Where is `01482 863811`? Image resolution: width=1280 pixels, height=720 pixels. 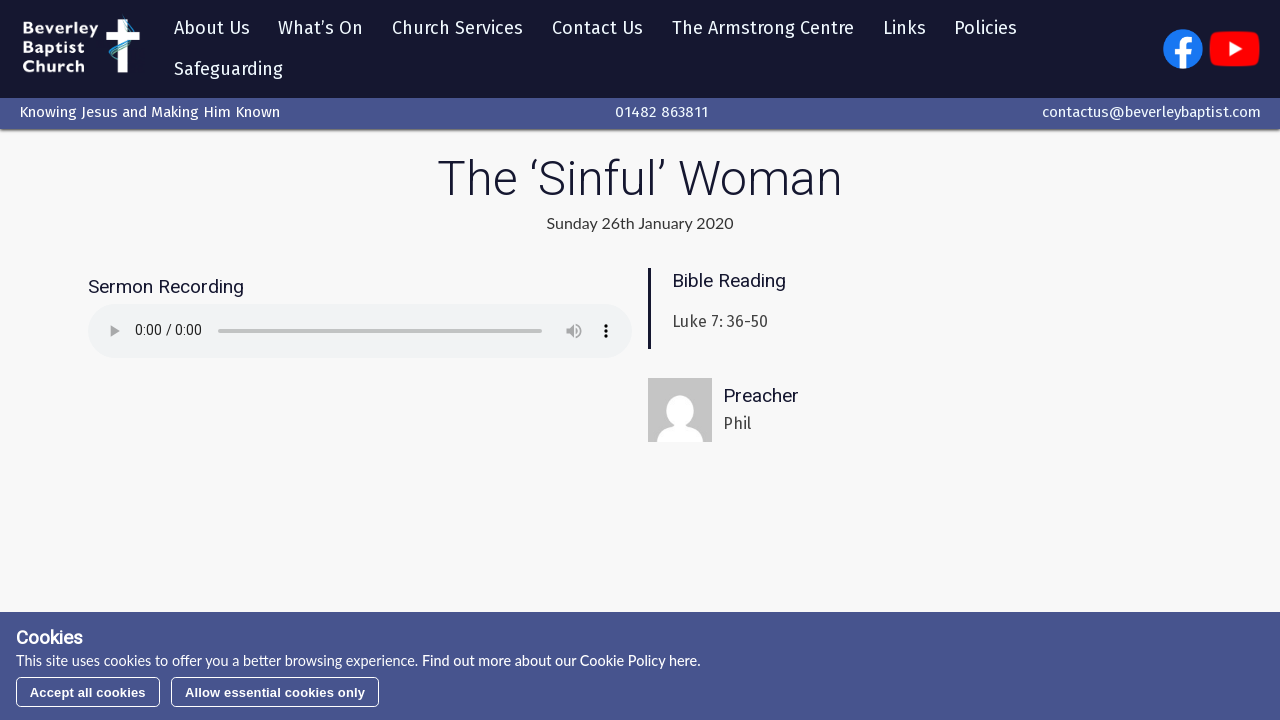
01482 863811 is located at coordinates (661, 113).